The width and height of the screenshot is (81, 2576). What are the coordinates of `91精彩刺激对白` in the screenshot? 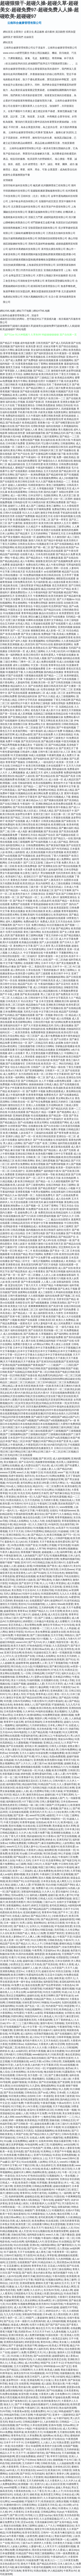 It's located at (37, 485).